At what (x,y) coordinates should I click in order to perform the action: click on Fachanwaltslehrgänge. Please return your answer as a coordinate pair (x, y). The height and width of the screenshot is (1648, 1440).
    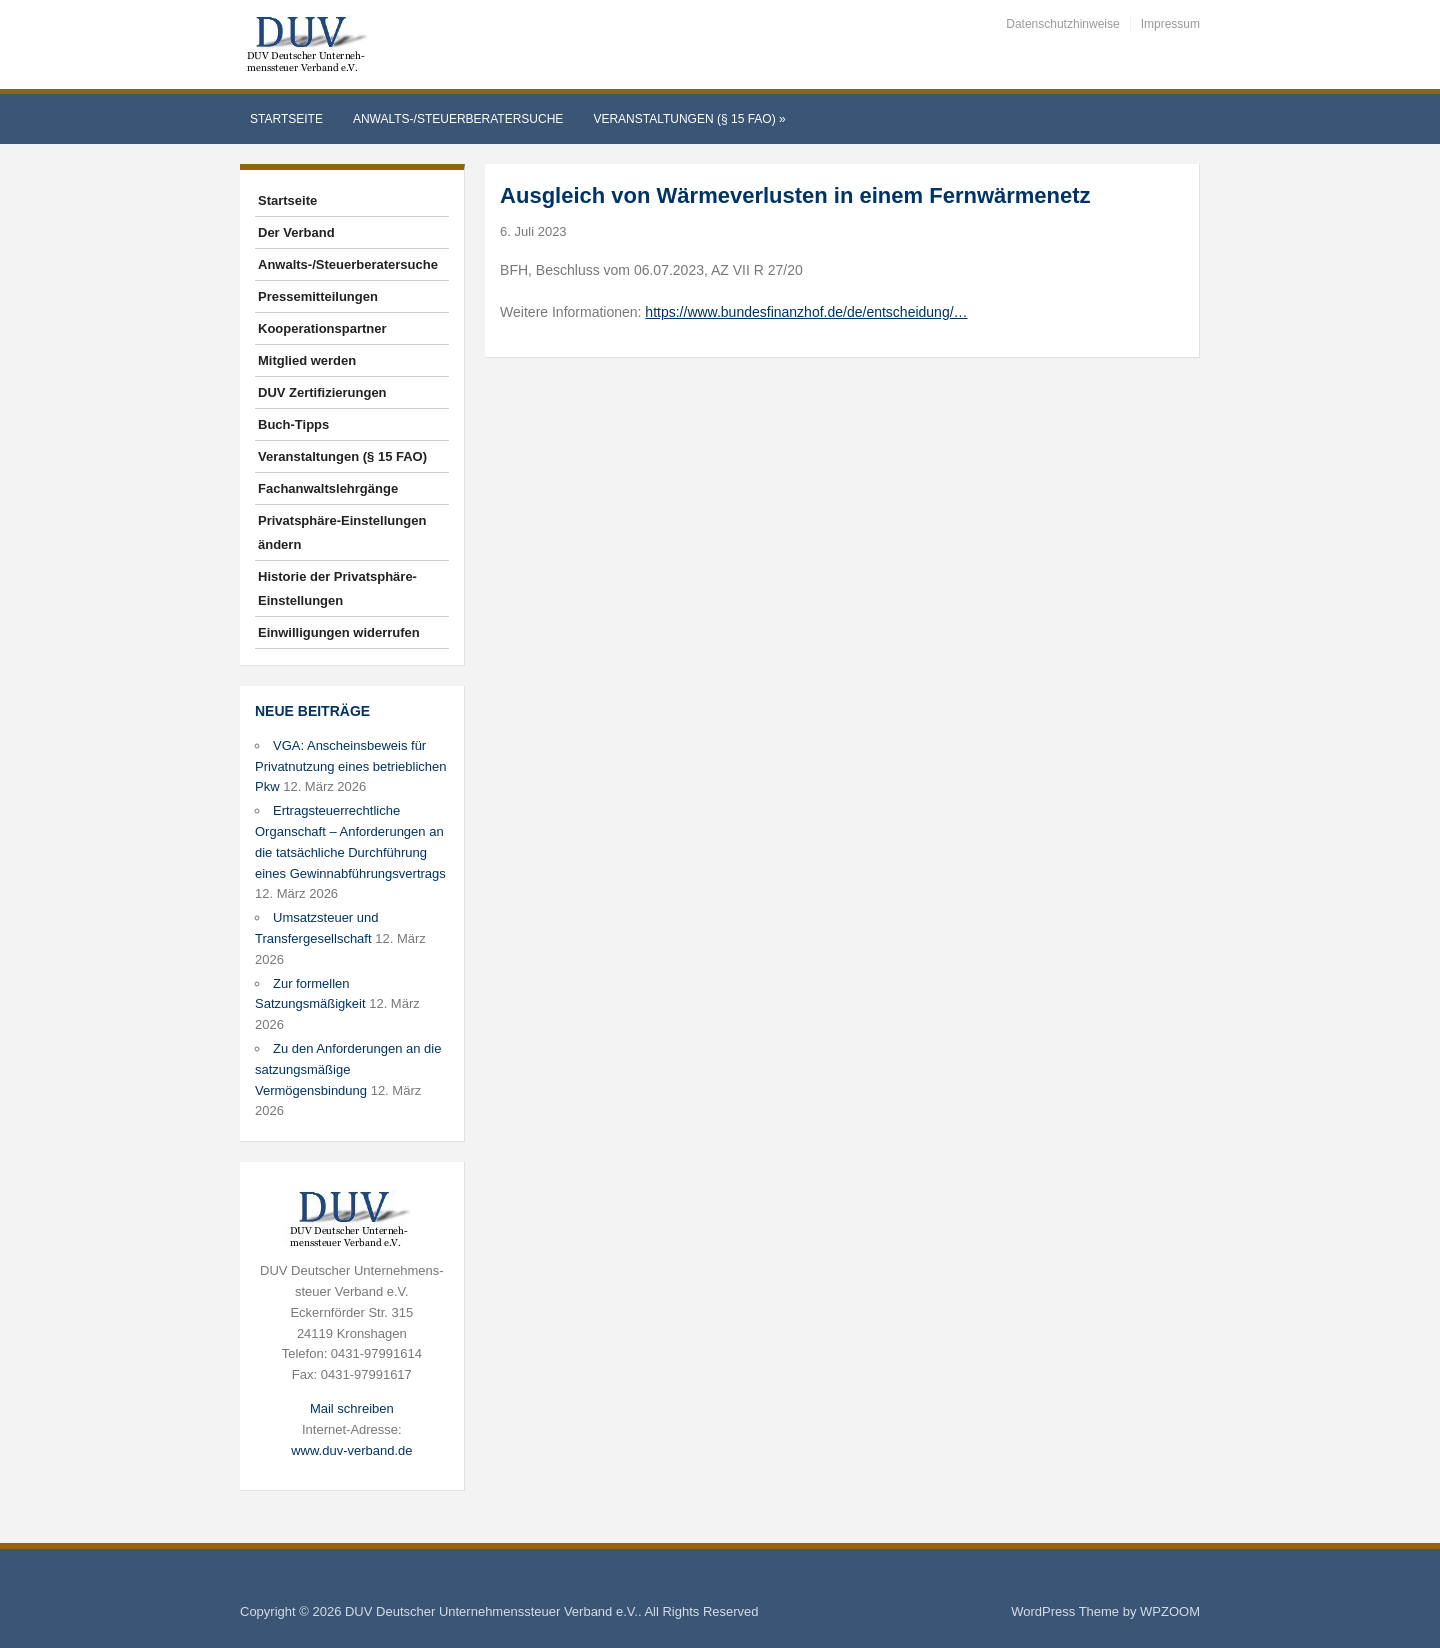
    Looking at the image, I should click on (328, 488).